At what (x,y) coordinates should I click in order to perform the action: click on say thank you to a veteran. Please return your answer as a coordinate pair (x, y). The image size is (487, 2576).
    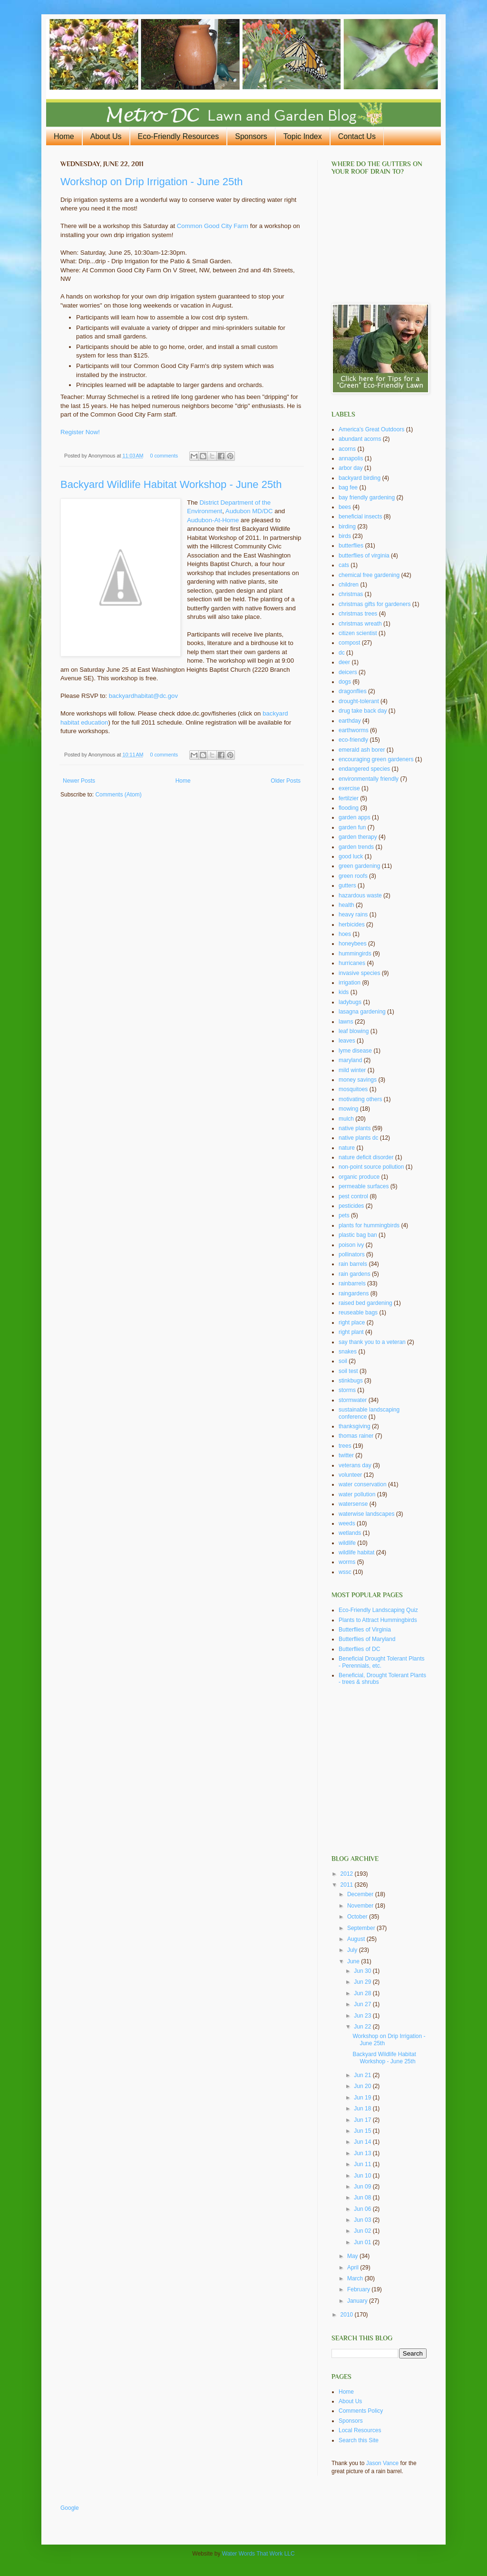
    Looking at the image, I should click on (372, 1342).